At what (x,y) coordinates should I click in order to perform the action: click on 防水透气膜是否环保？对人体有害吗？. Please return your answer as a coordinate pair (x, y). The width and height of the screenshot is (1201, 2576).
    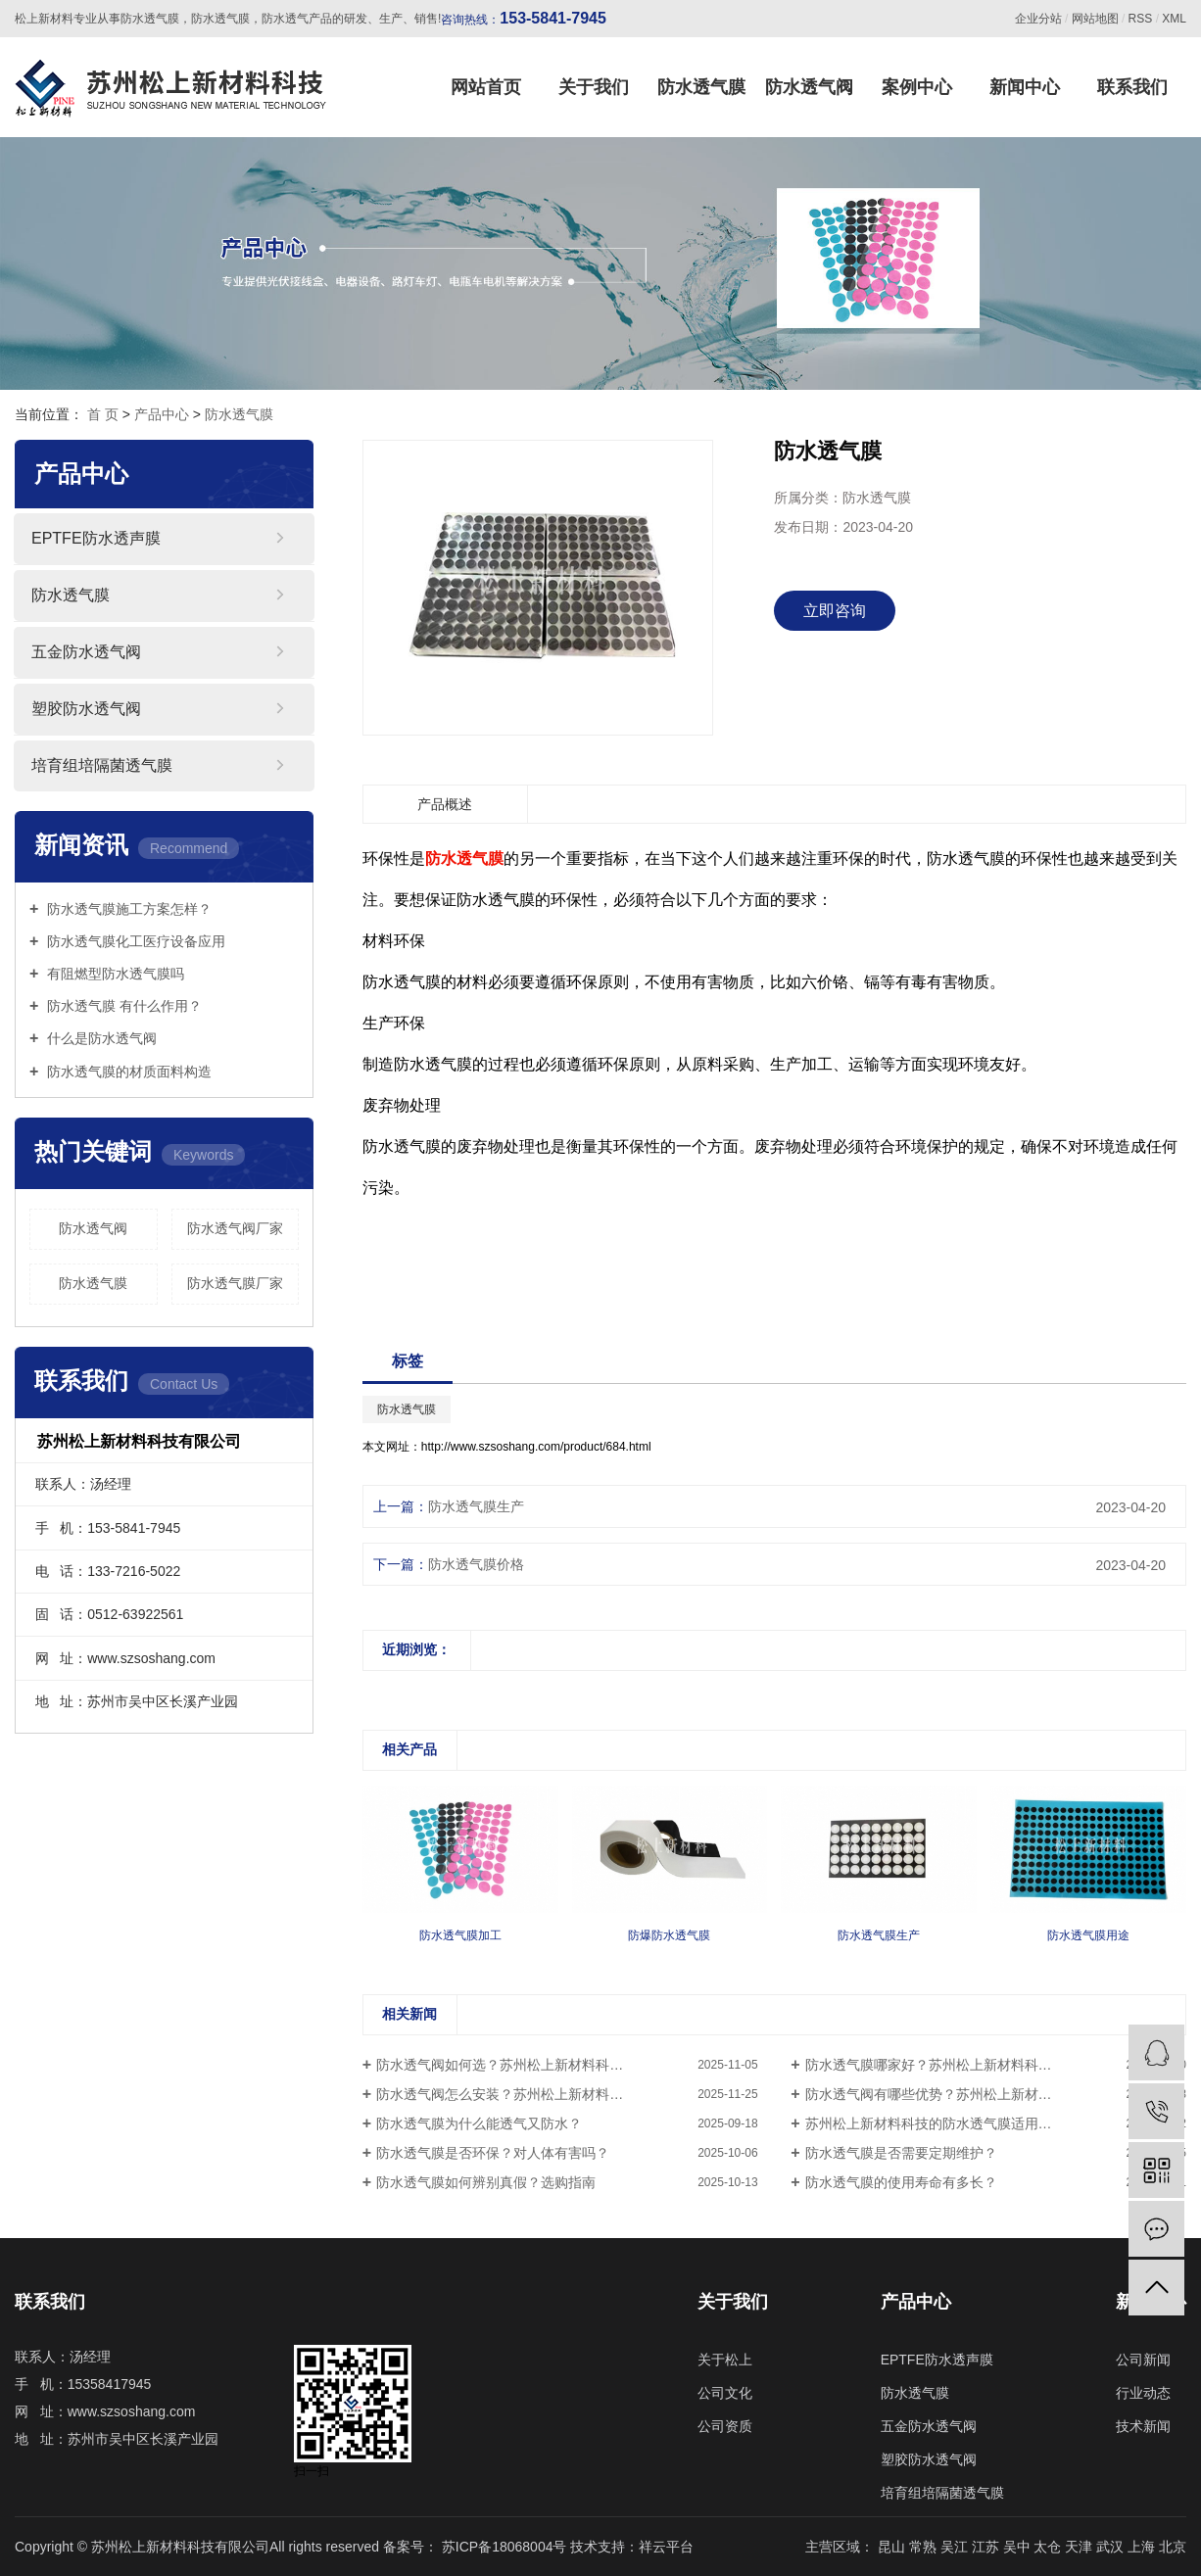
    Looking at the image, I should click on (492, 2153).